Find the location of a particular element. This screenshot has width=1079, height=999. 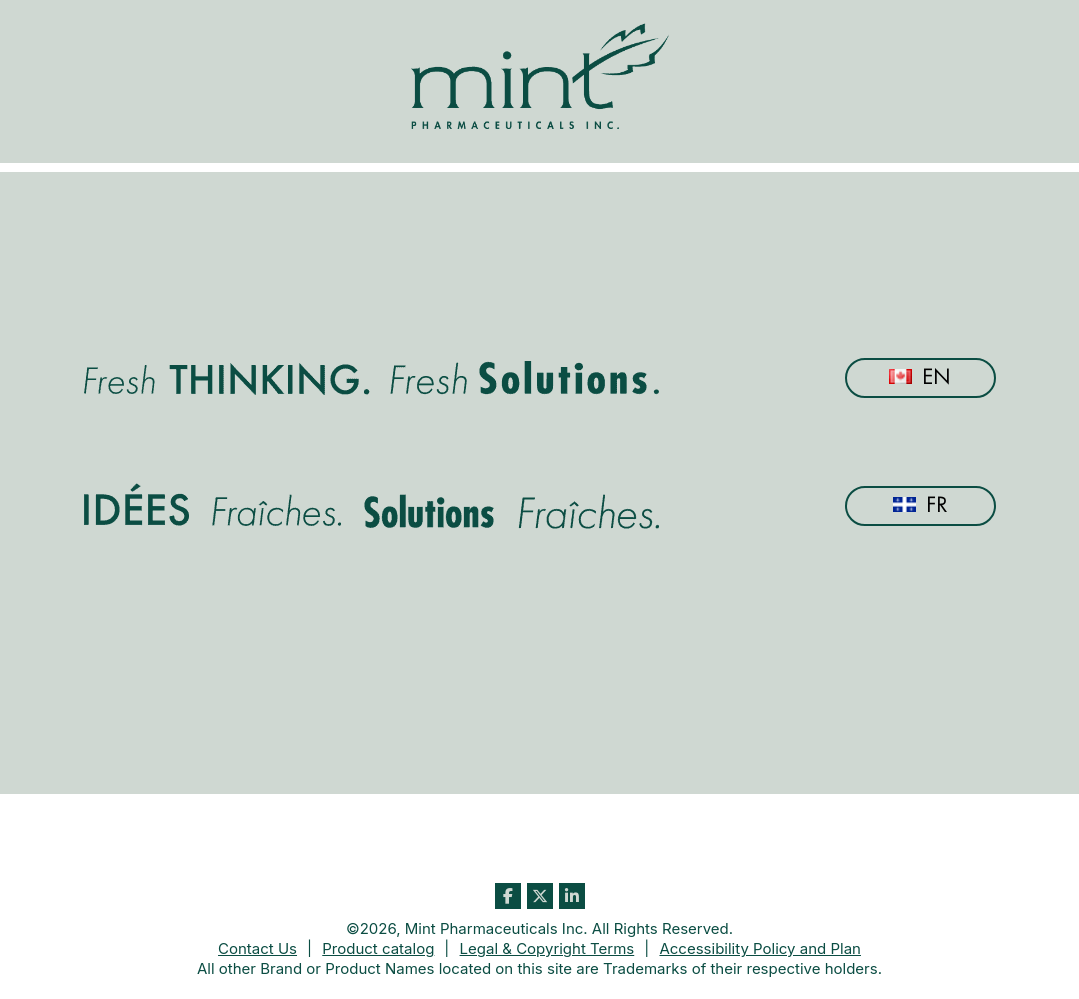

Contact Us is located at coordinates (257, 948).